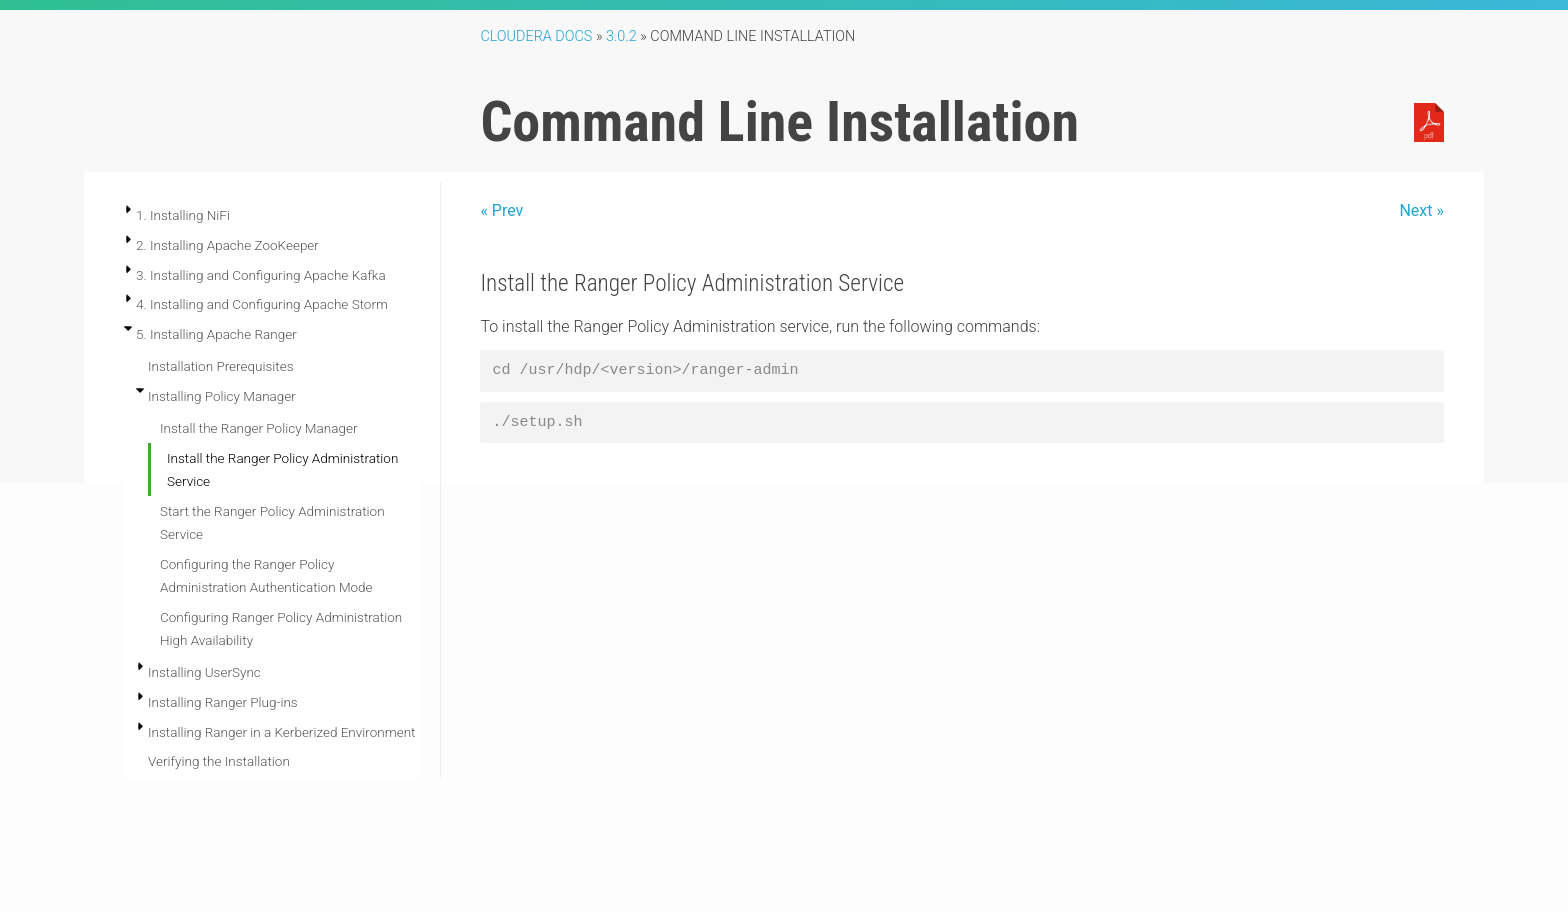  What do you see at coordinates (219, 761) in the screenshot?
I see `Verifying the Installation` at bounding box center [219, 761].